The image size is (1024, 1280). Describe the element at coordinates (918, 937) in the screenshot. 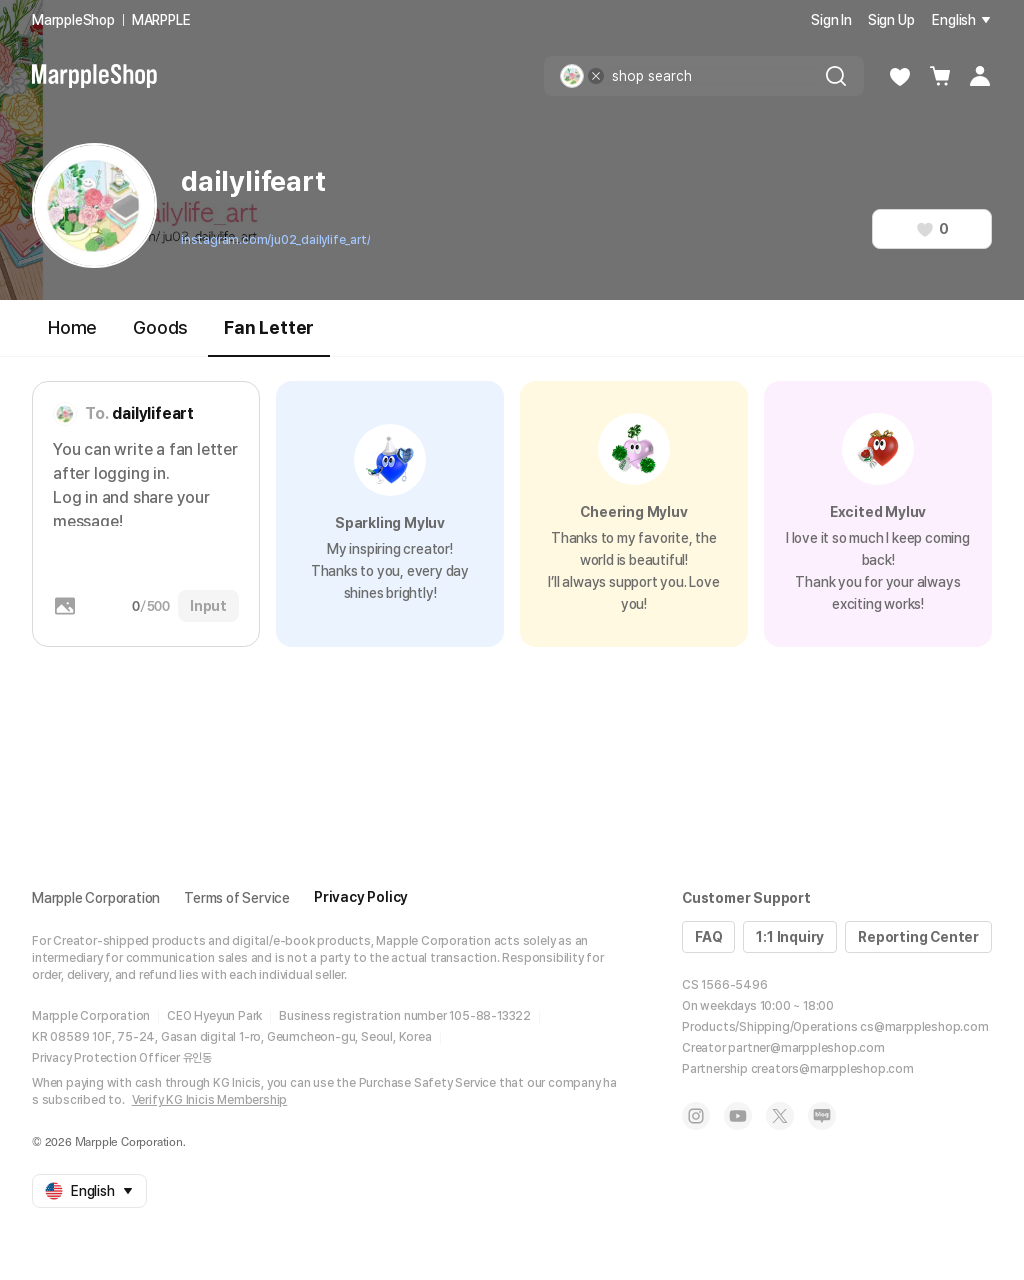

I see `Reporting Center` at that location.